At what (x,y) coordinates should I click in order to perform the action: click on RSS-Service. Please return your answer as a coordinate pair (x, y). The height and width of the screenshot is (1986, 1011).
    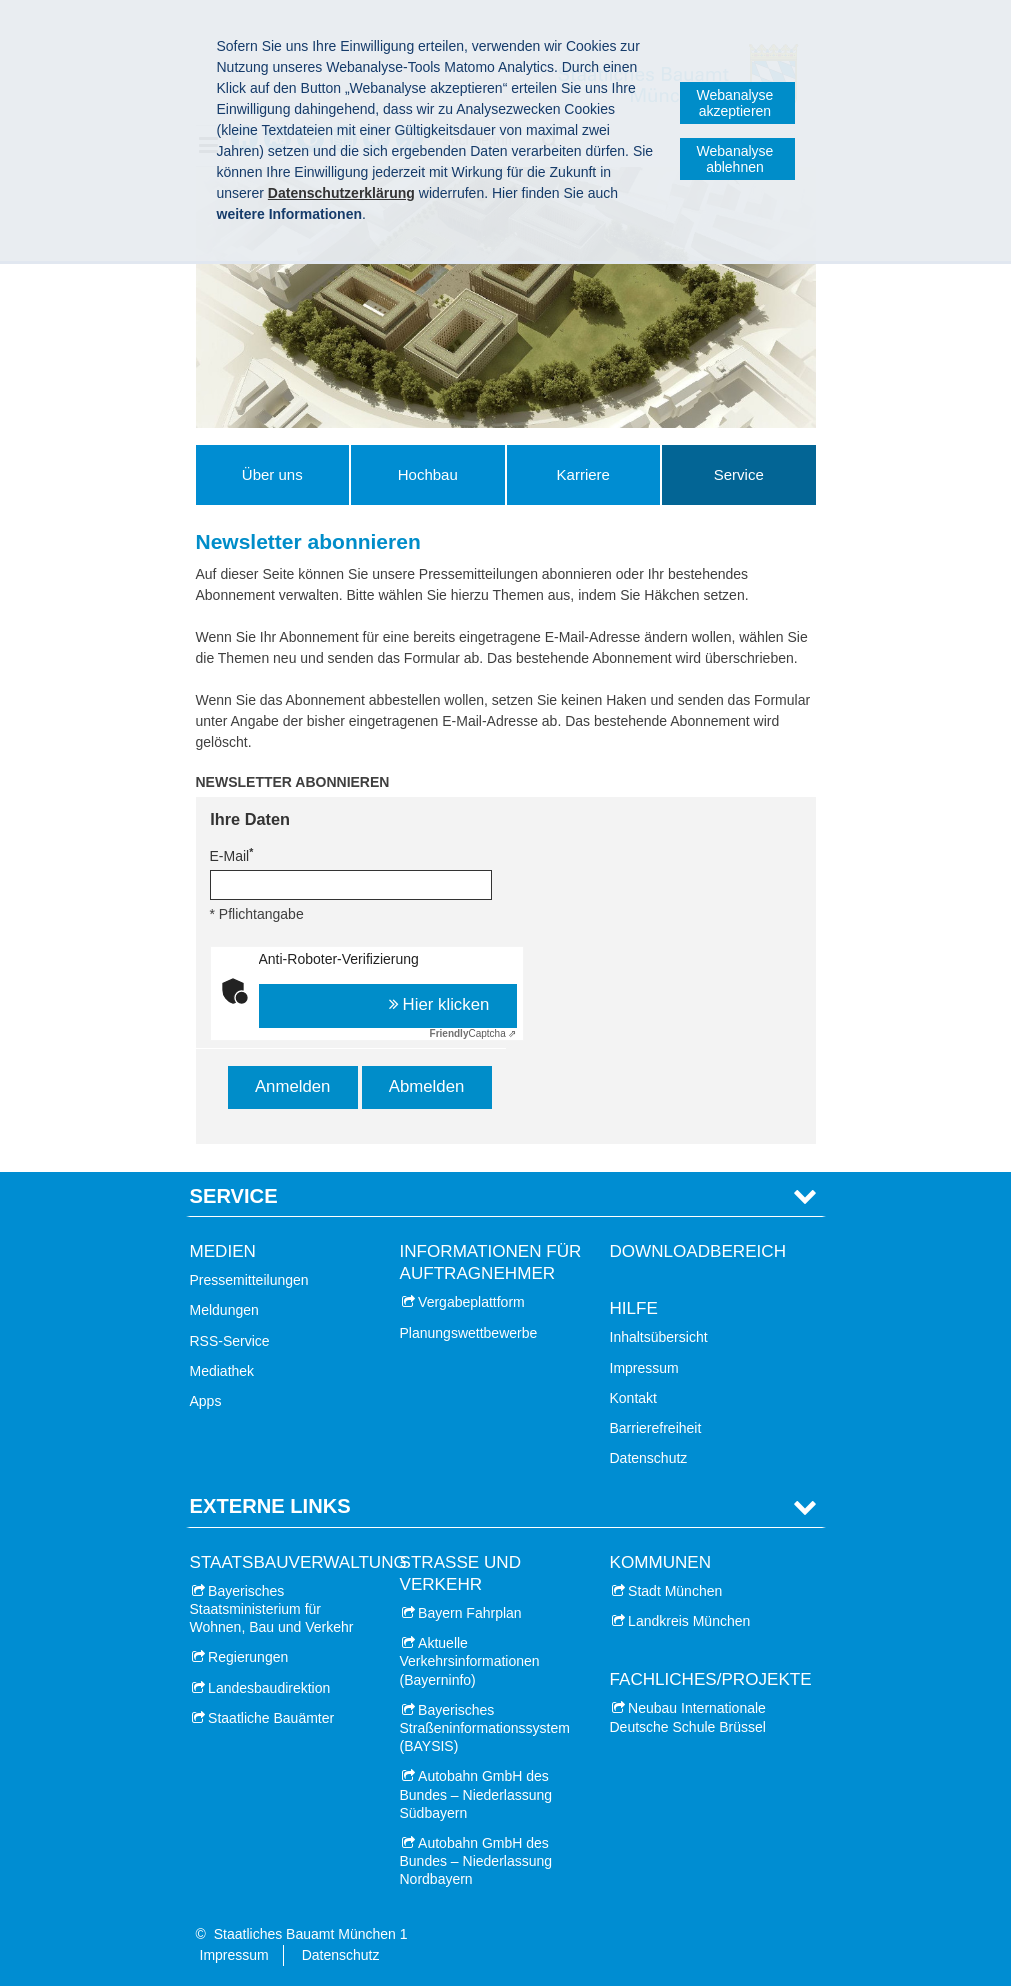
    Looking at the image, I should click on (230, 1341).